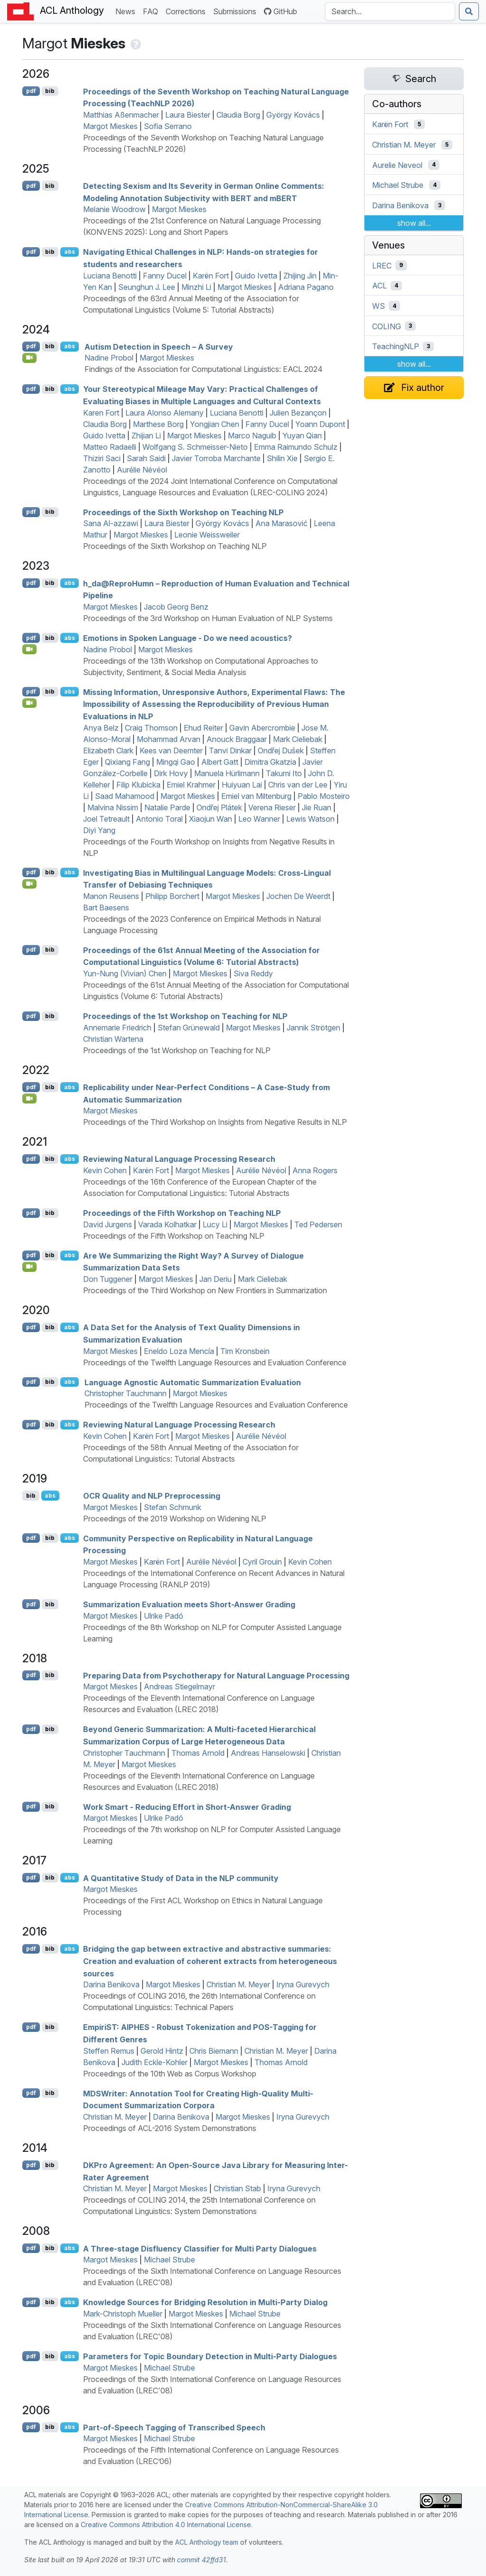 The image size is (486, 2576). Describe the element at coordinates (179, 1351) in the screenshot. I see `Eneldo Loza Mencía` at that location.